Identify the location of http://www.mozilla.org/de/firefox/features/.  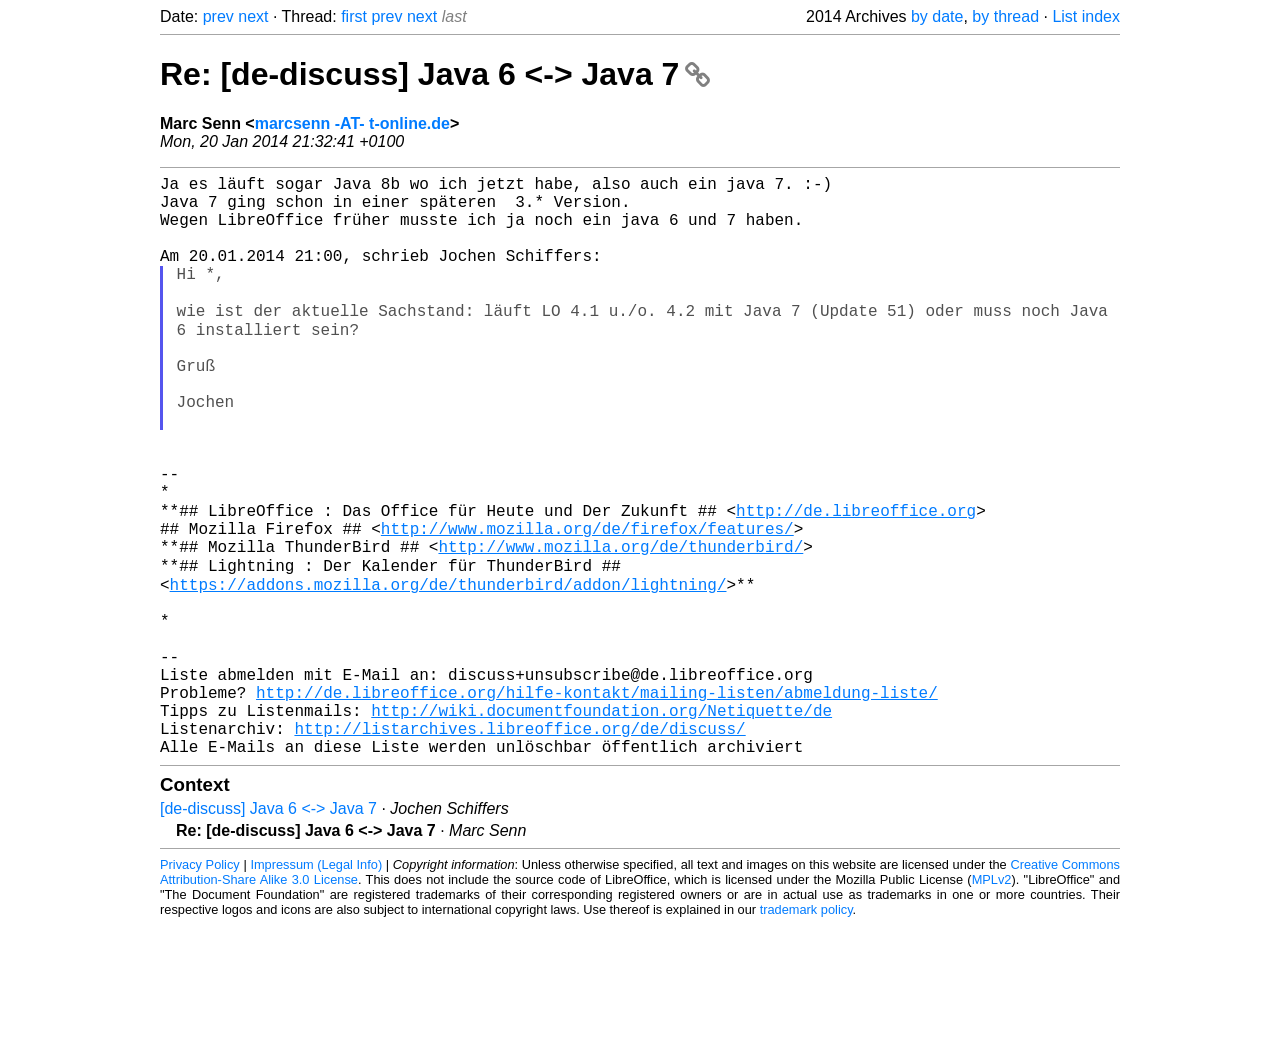
(587, 605).